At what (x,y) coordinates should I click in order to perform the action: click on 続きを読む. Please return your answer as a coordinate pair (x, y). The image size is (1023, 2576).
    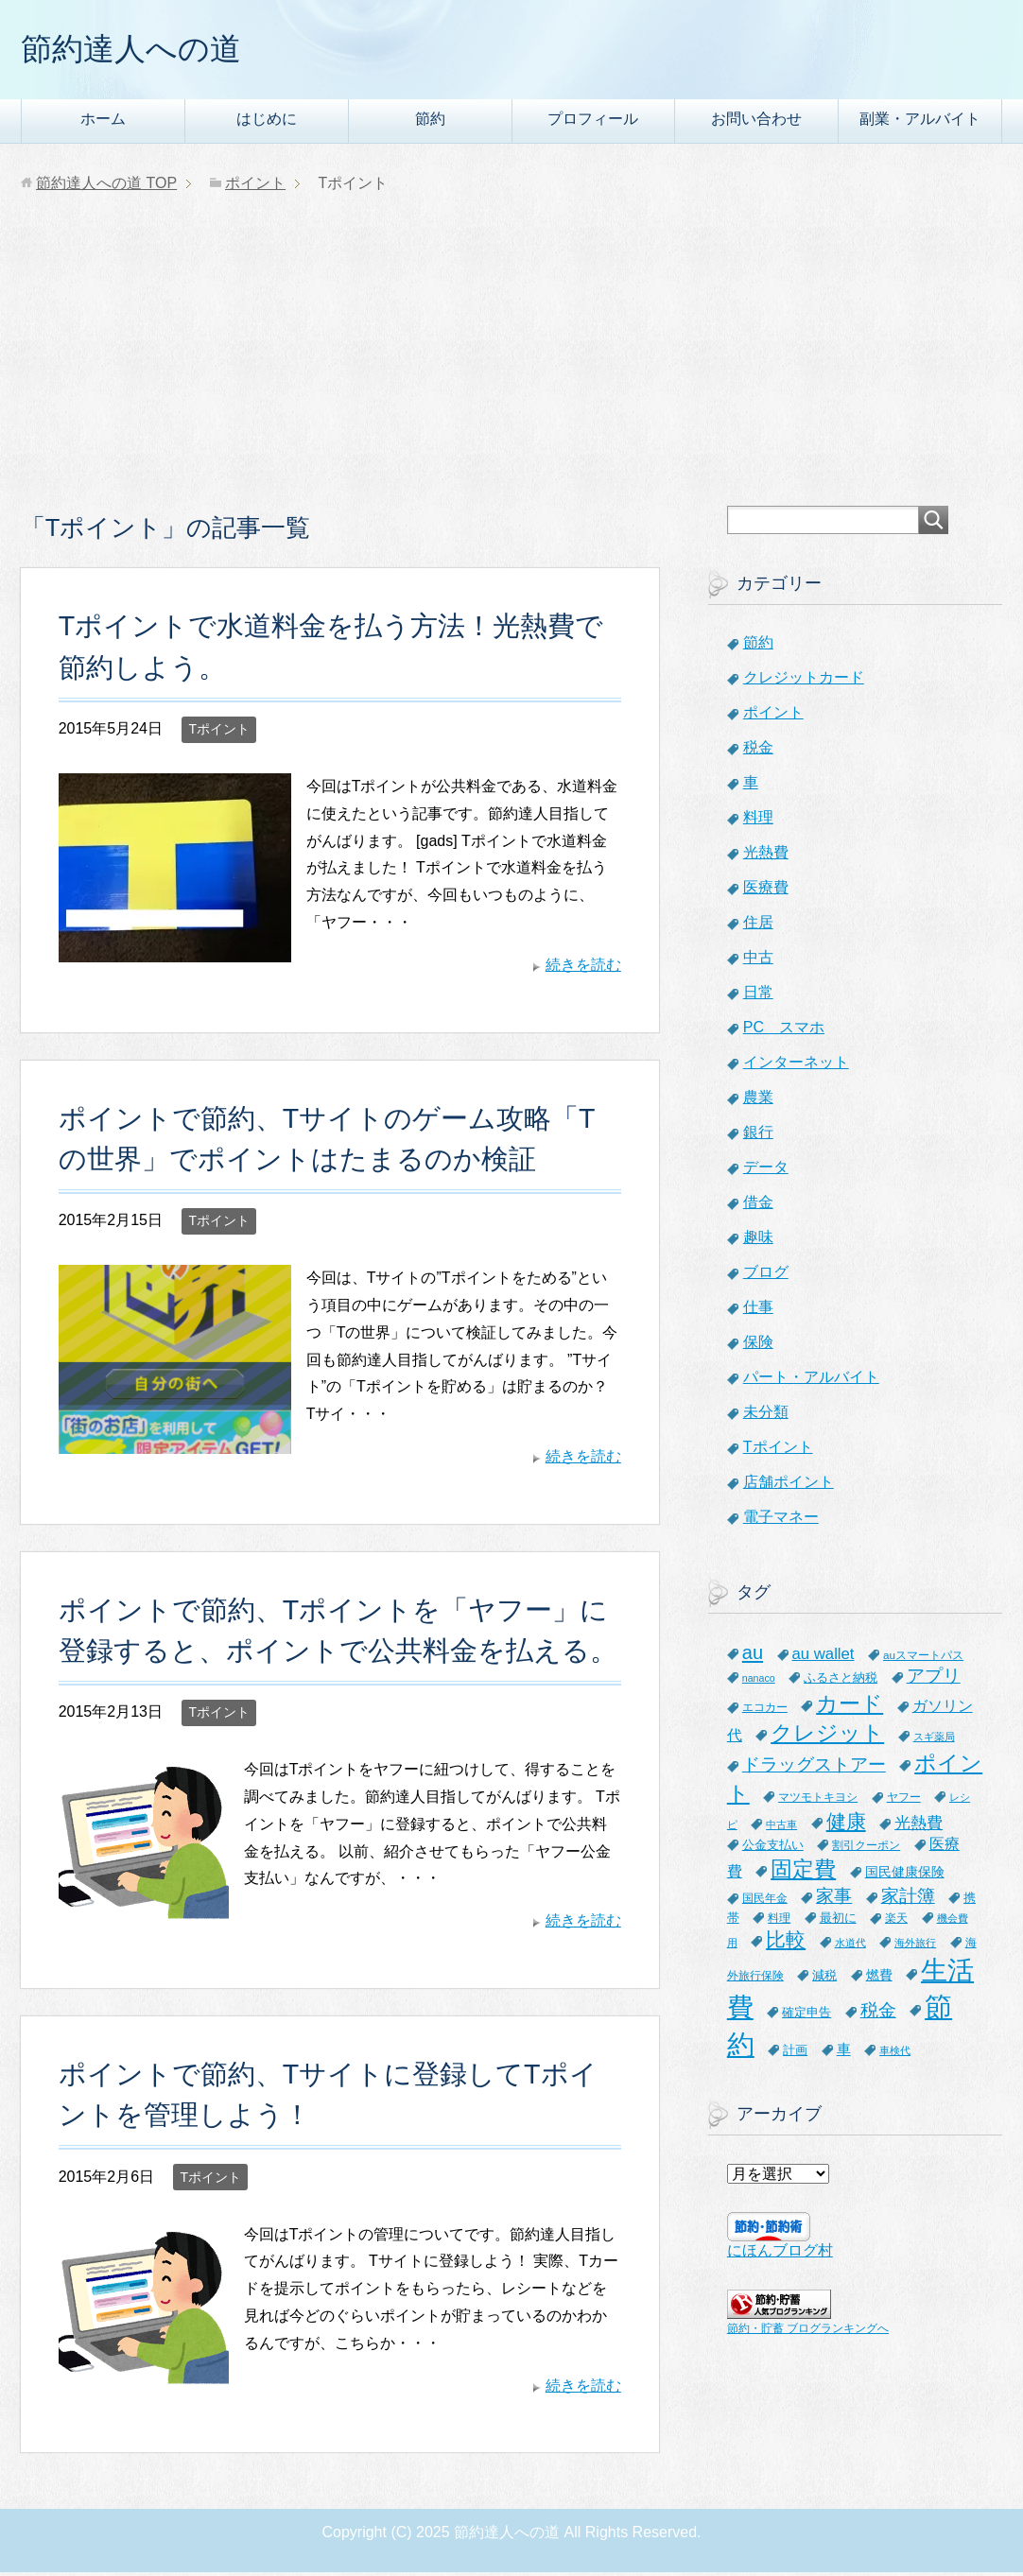
    Looking at the image, I should click on (583, 968).